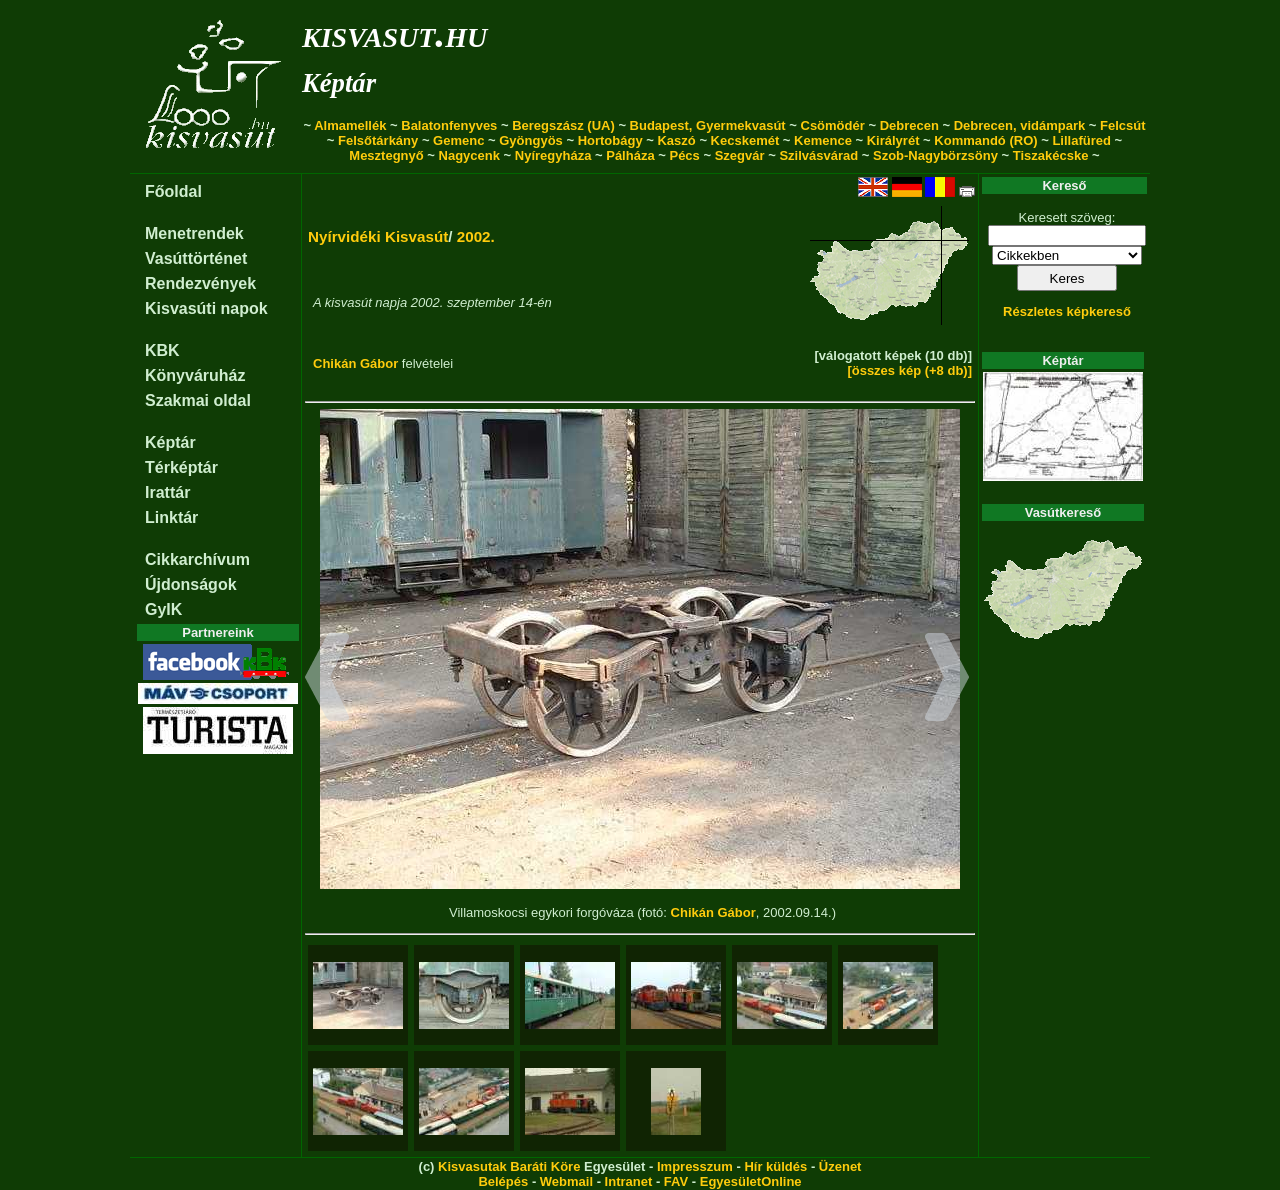  Describe the element at coordinates (503, 1181) in the screenshot. I see `Belépés` at that location.